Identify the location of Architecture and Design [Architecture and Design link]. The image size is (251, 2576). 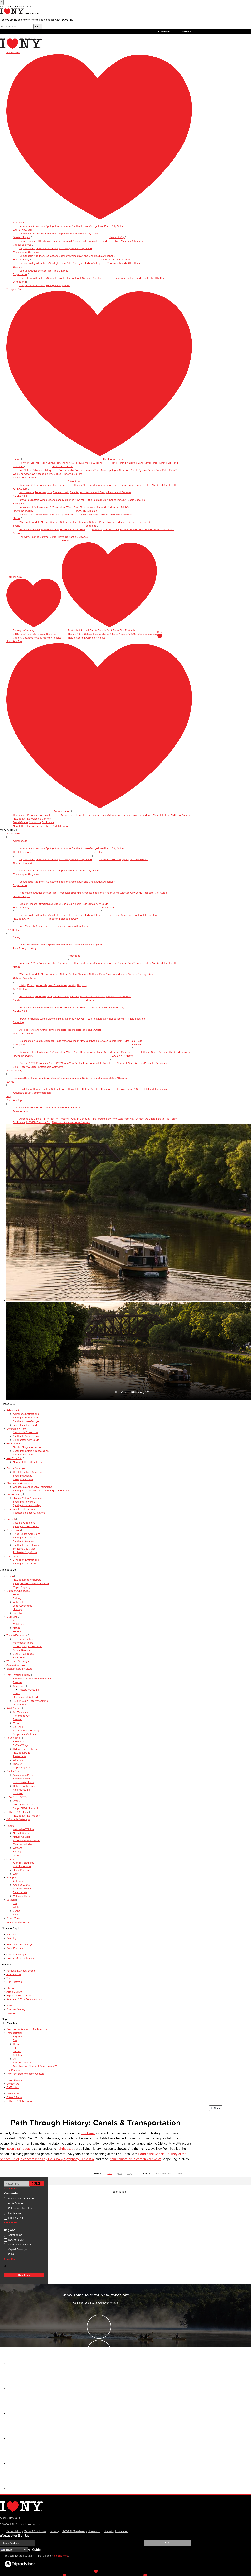
(94, 492).